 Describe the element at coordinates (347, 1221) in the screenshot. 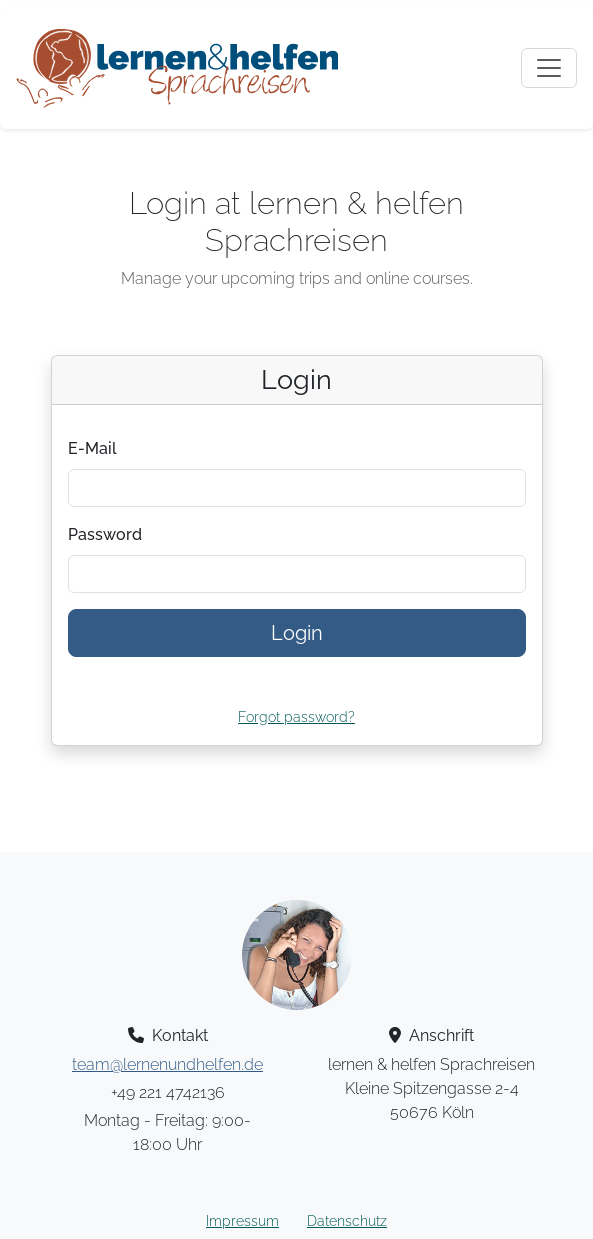

I see `Datenschutz` at that location.